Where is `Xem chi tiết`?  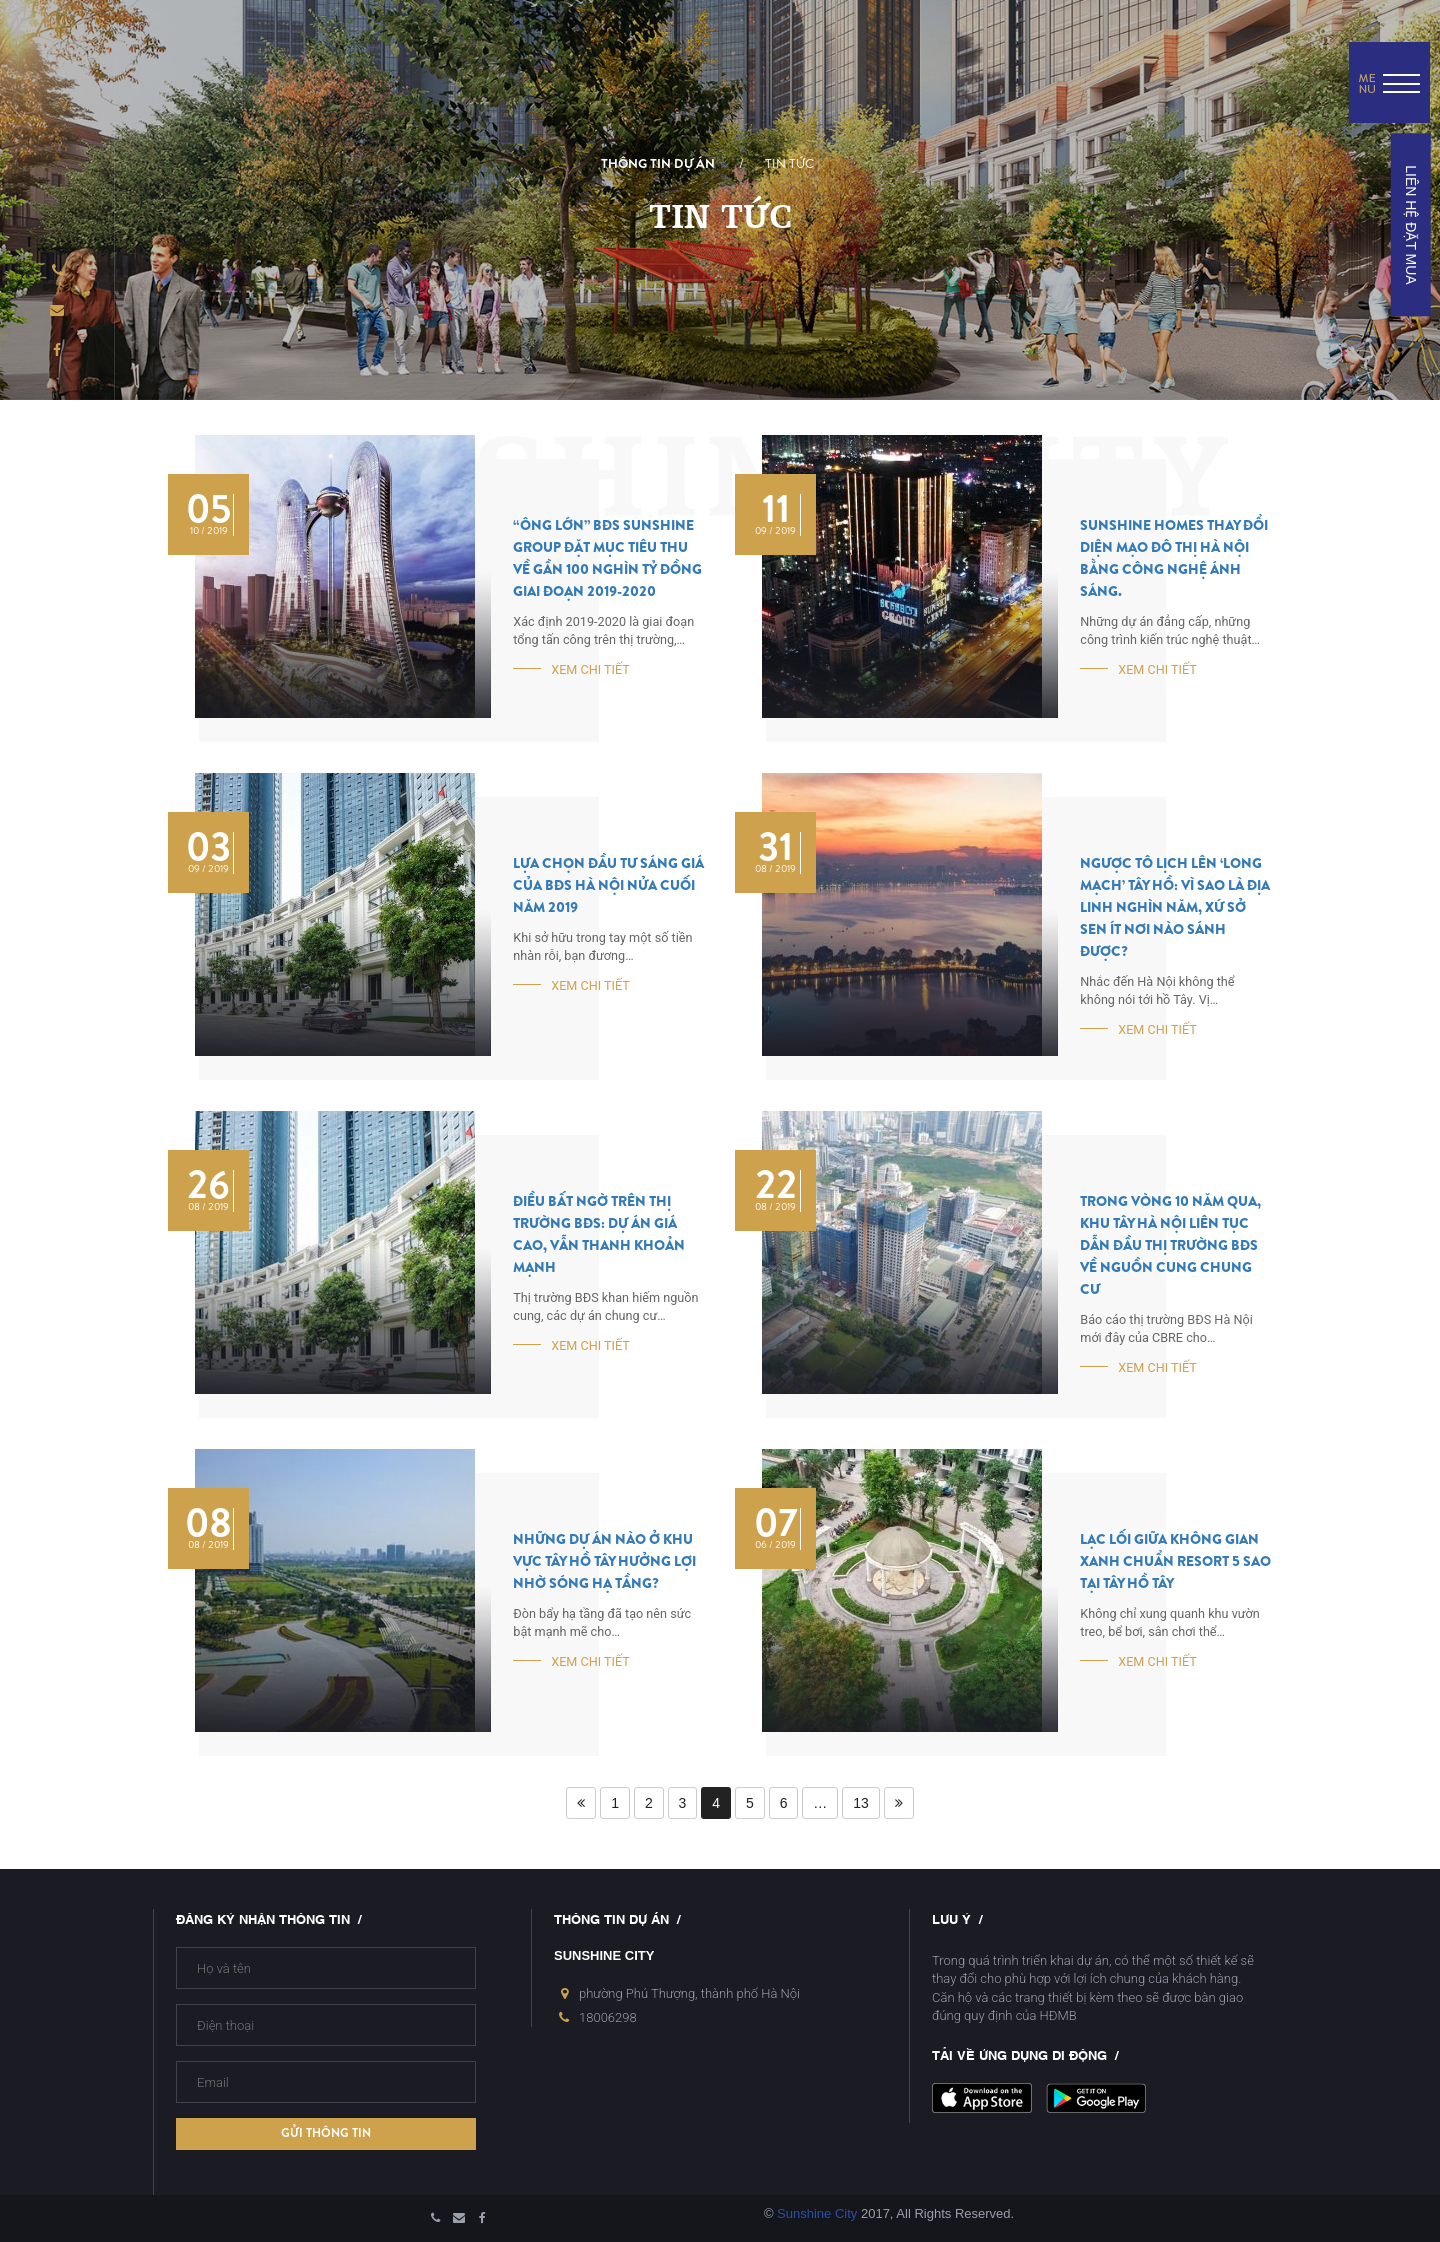
Xem chi tiết is located at coordinates (590, 669).